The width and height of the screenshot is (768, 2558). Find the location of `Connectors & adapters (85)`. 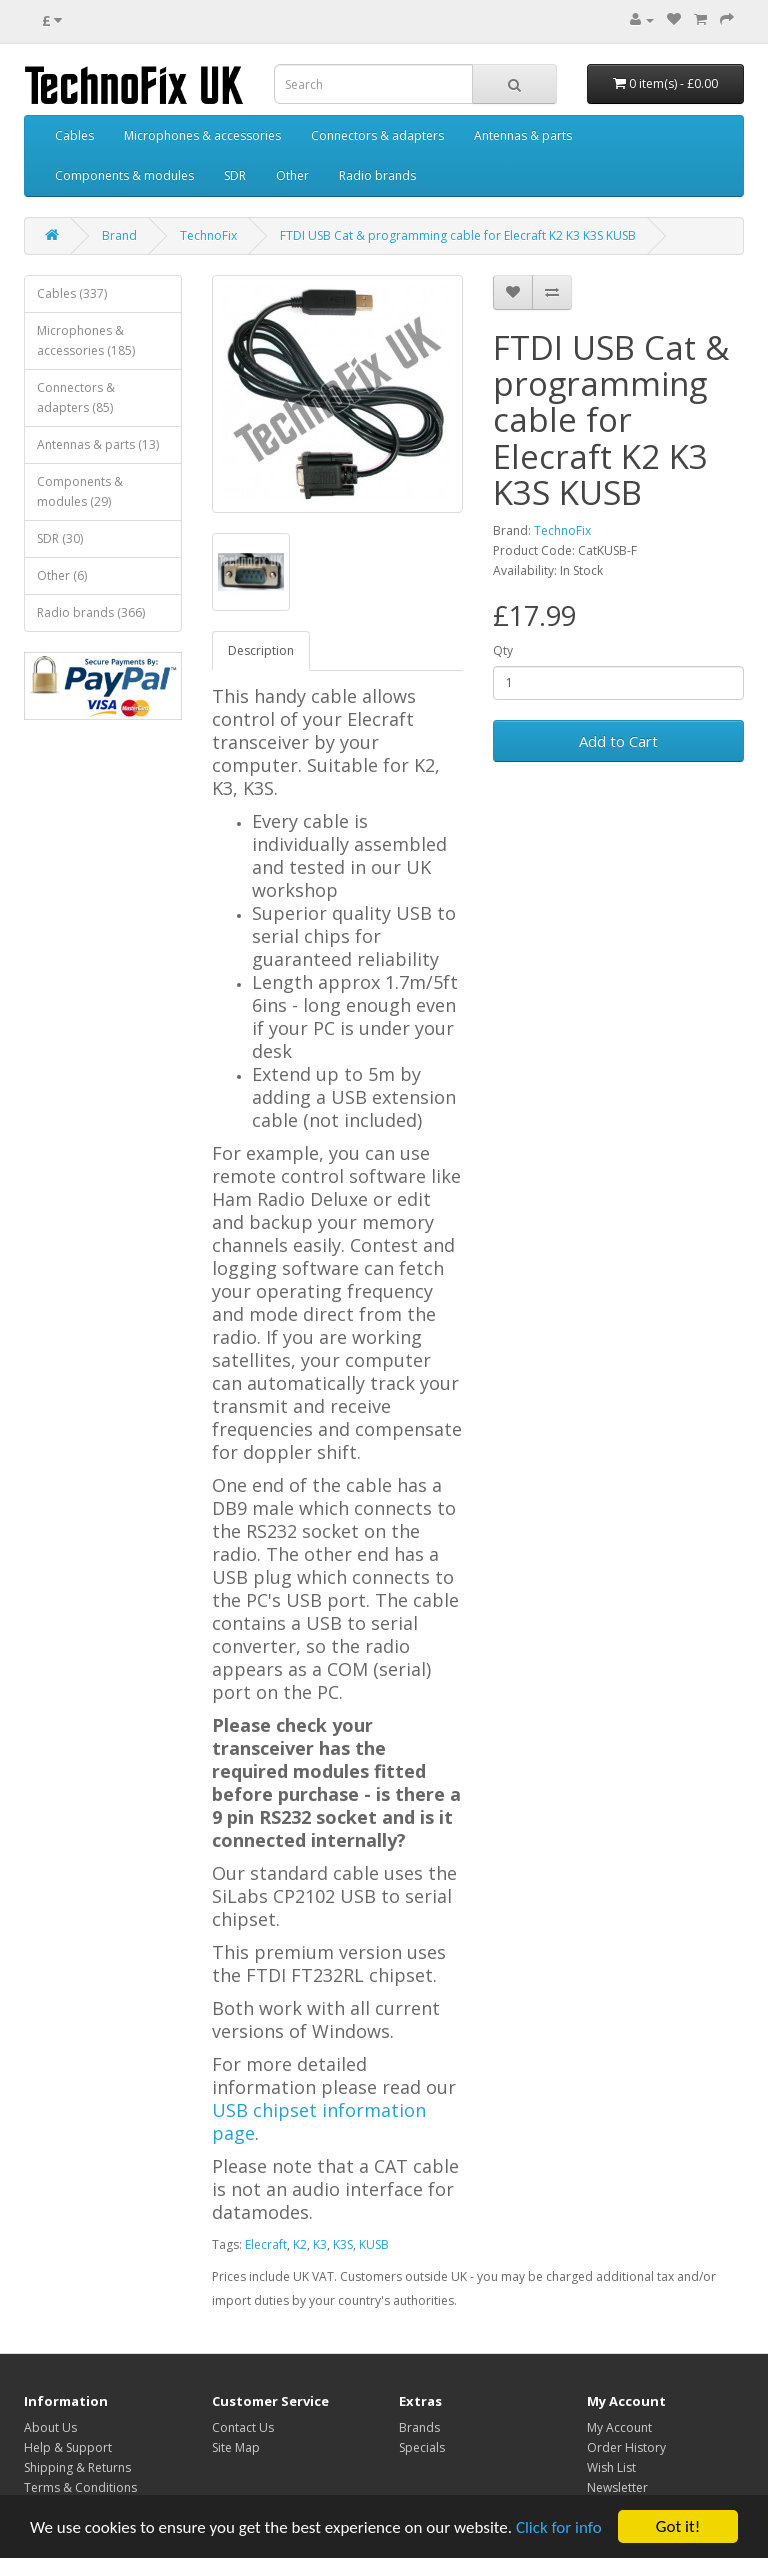

Connectors & adapters (85) is located at coordinates (76, 397).